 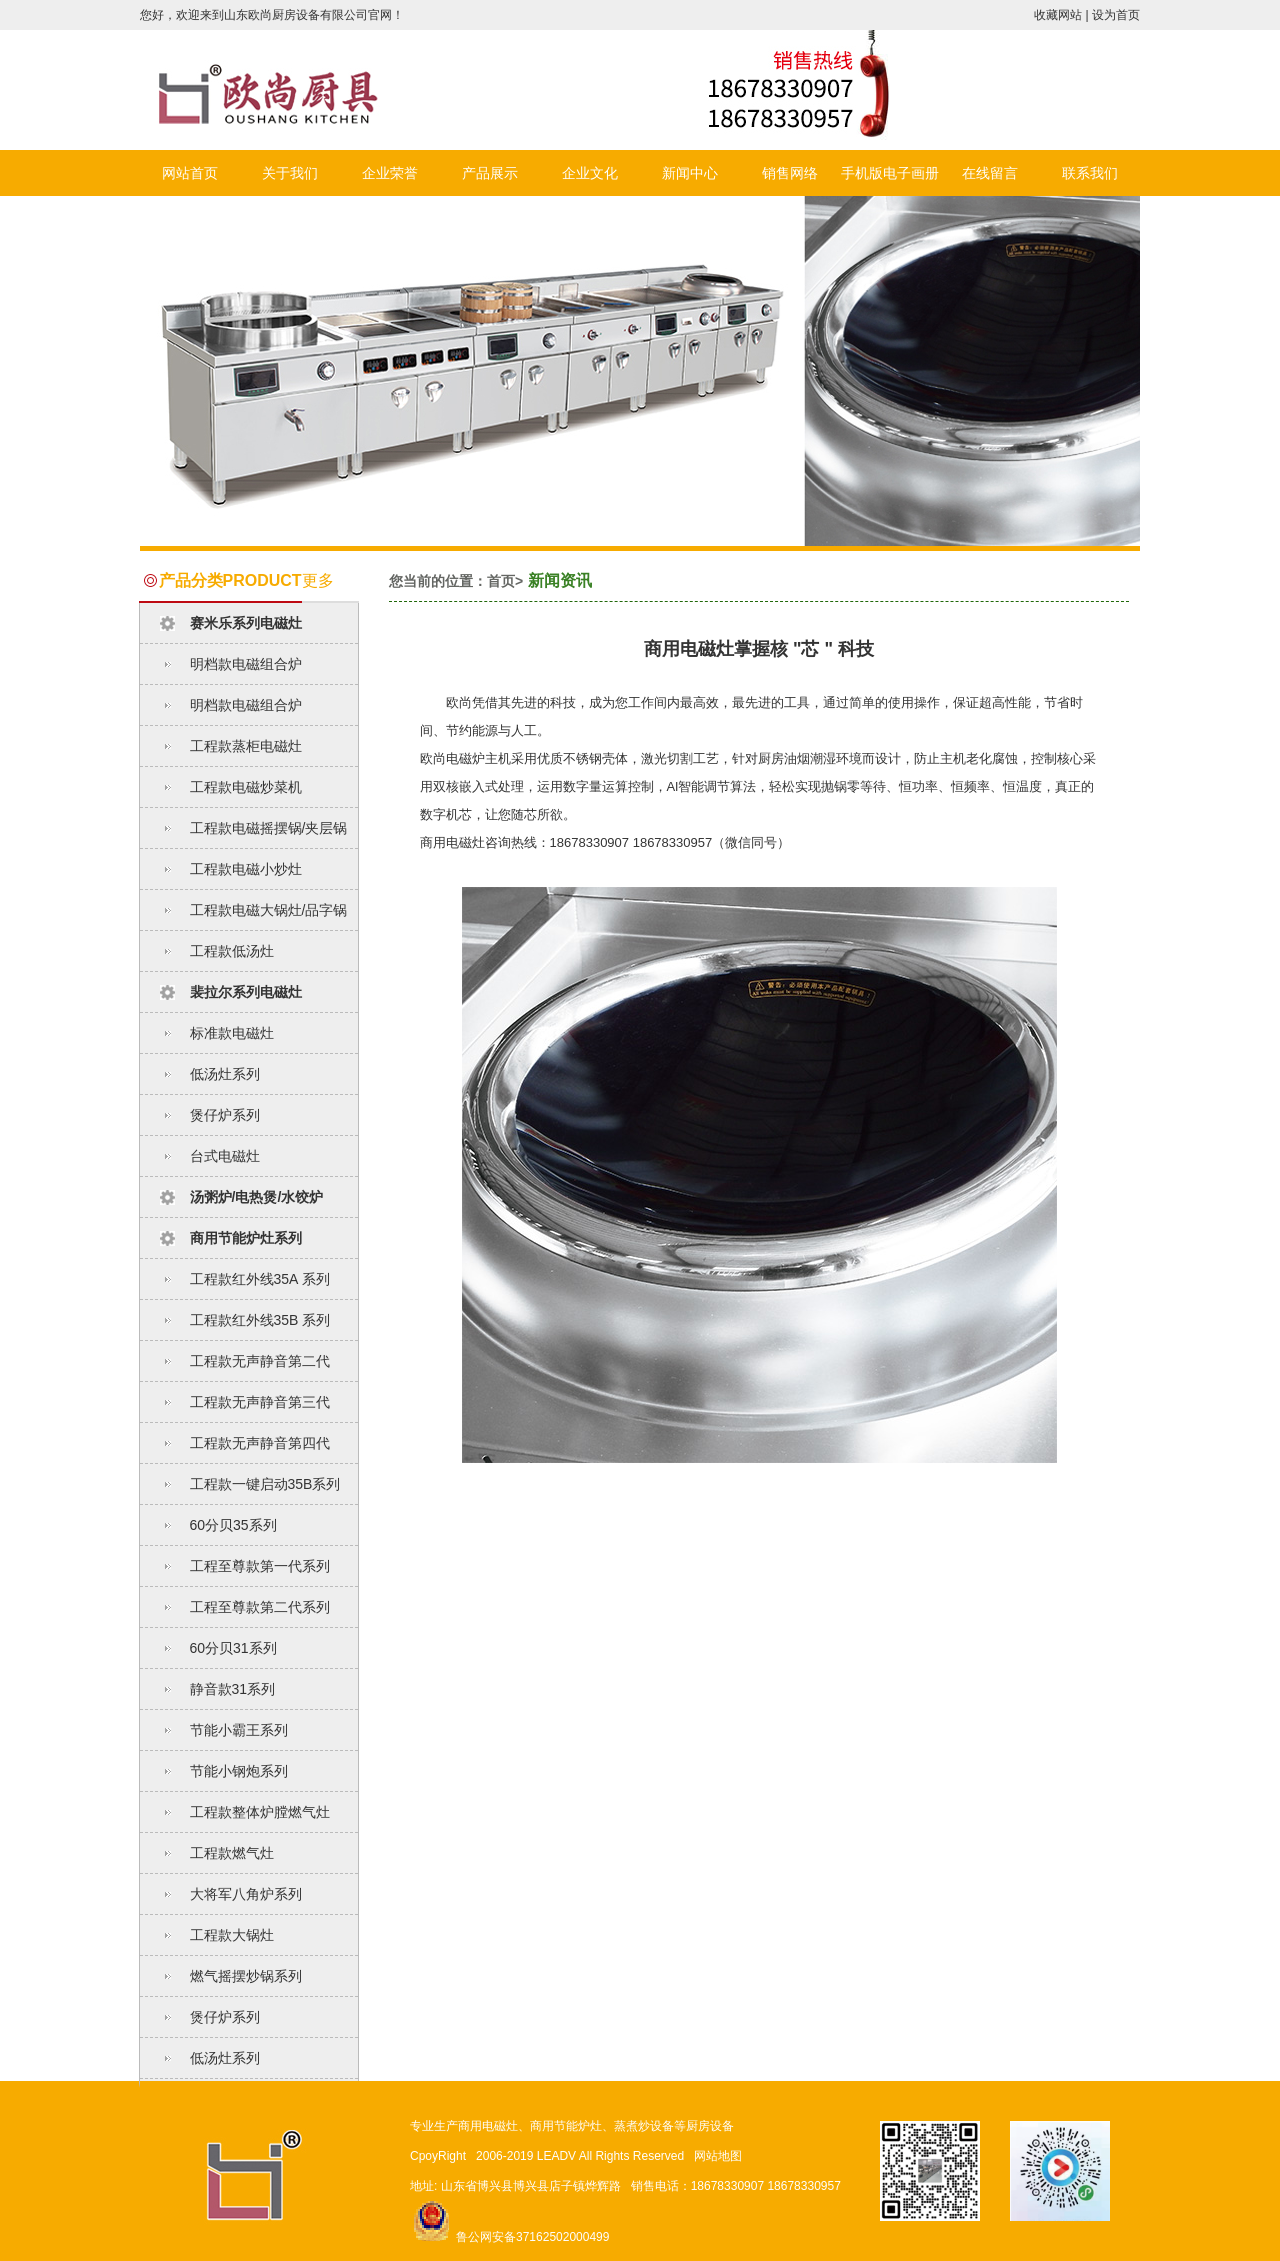 What do you see at coordinates (246, 746) in the screenshot?
I see `工程款蒸柜电磁灶` at bounding box center [246, 746].